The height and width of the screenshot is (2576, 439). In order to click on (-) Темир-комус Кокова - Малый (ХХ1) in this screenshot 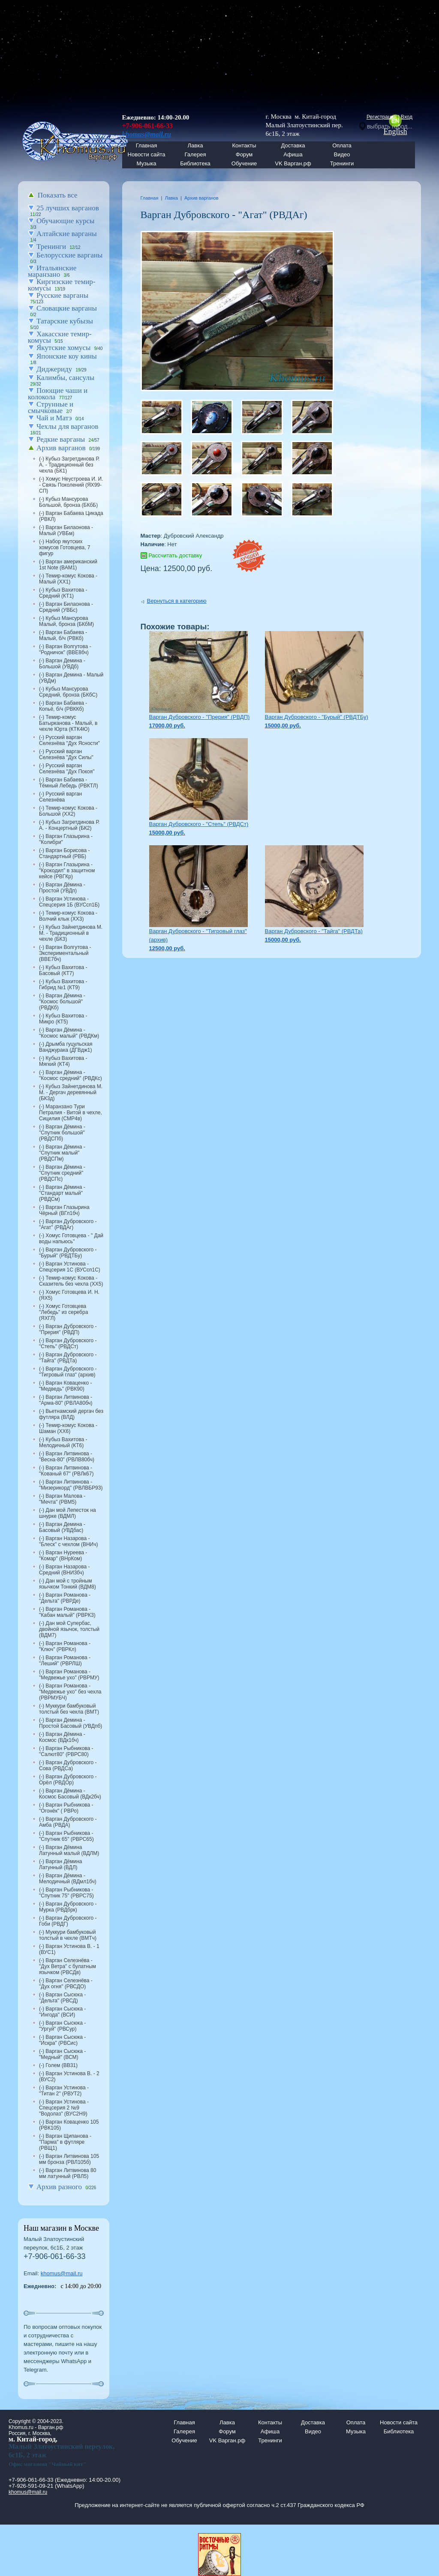, I will do `click(68, 579)`.